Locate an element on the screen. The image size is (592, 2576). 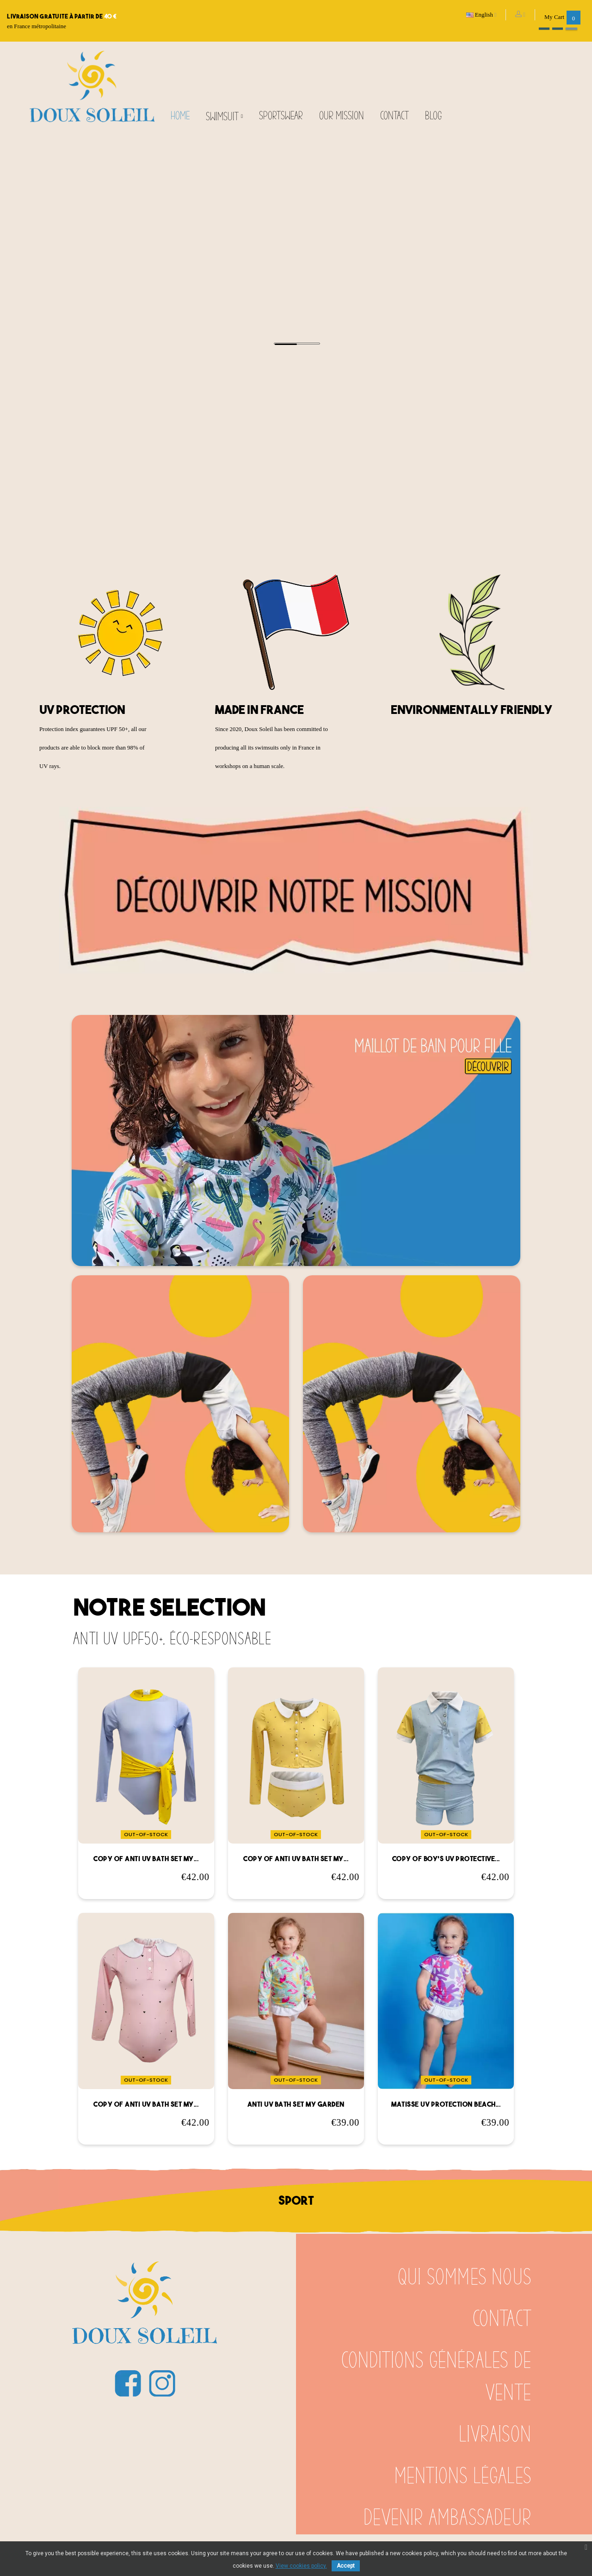
Devenir ambassadeur is located at coordinates (447, 2518).